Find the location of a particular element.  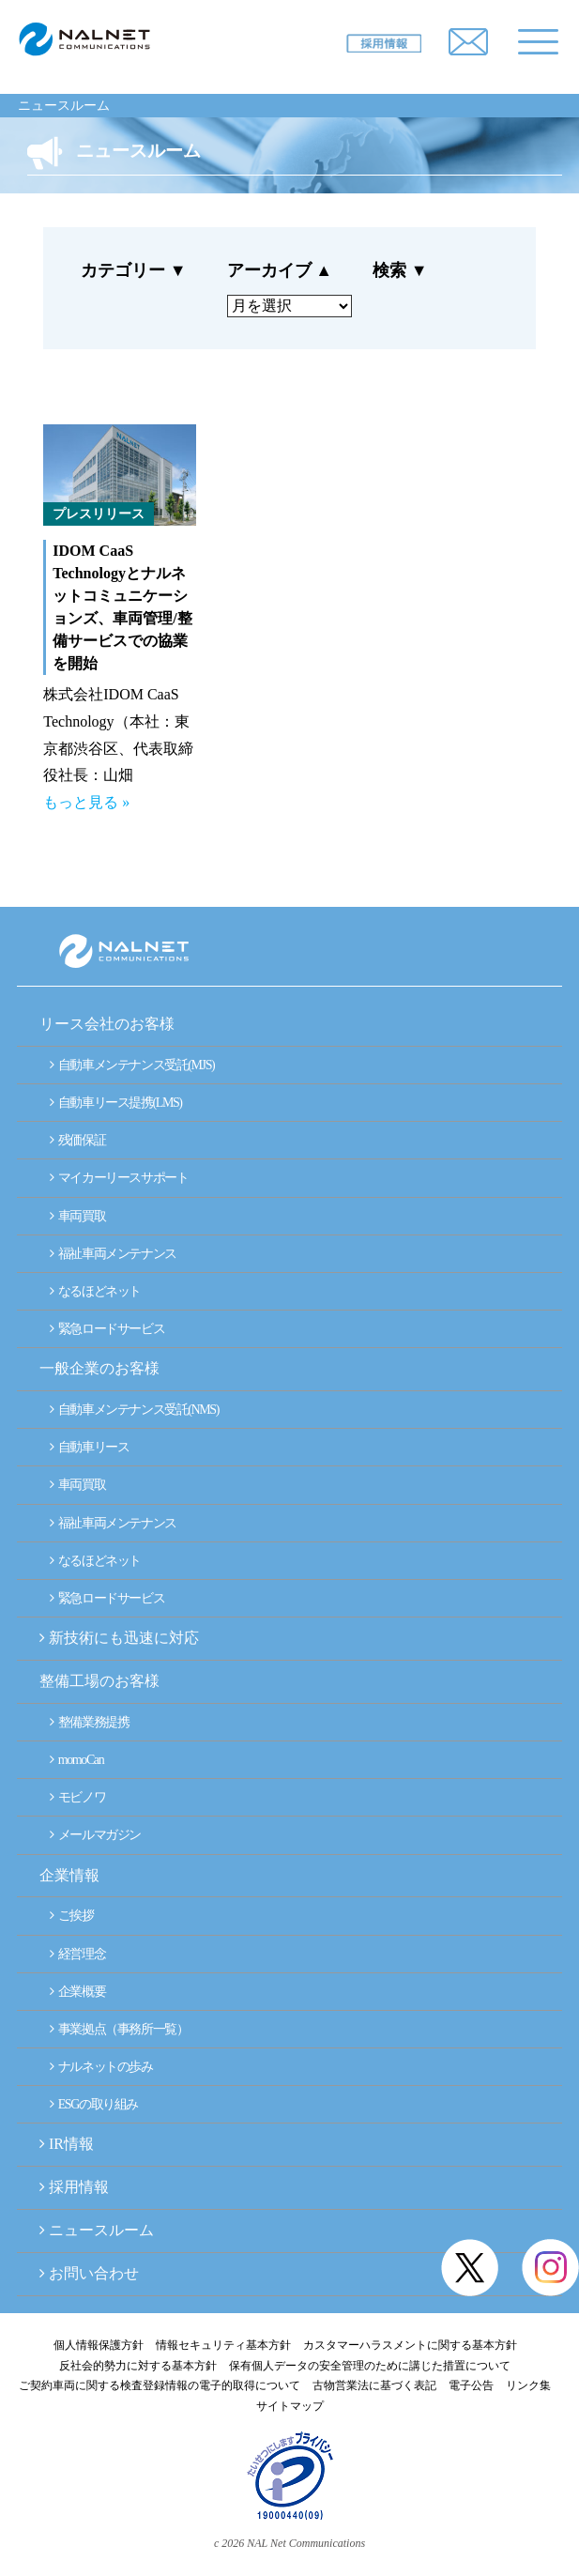

古物営業法に基づく表記 is located at coordinates (374, 2385).